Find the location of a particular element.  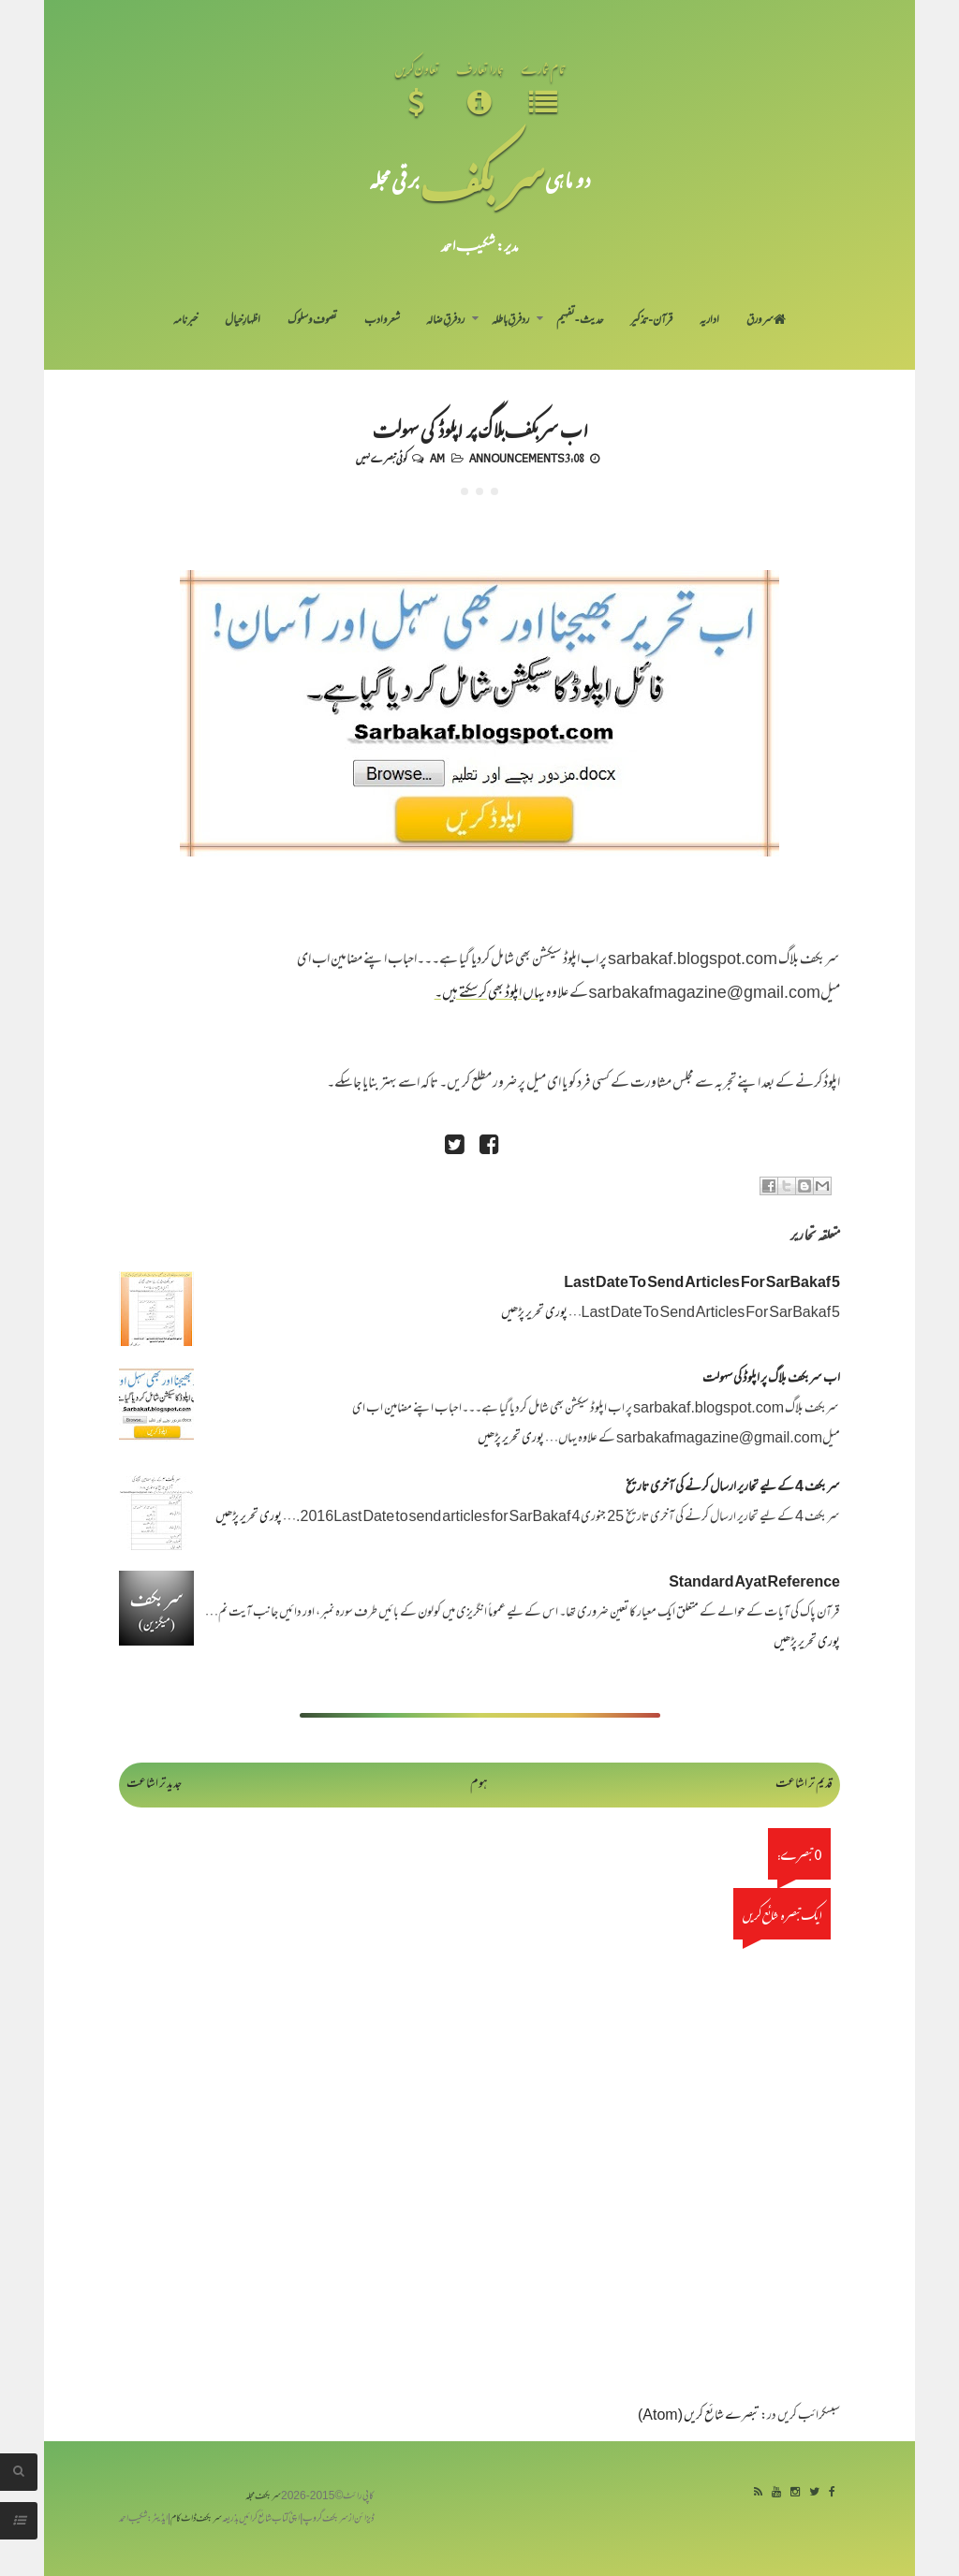

اظہارِ خیال is located at coordinates (242, 321).